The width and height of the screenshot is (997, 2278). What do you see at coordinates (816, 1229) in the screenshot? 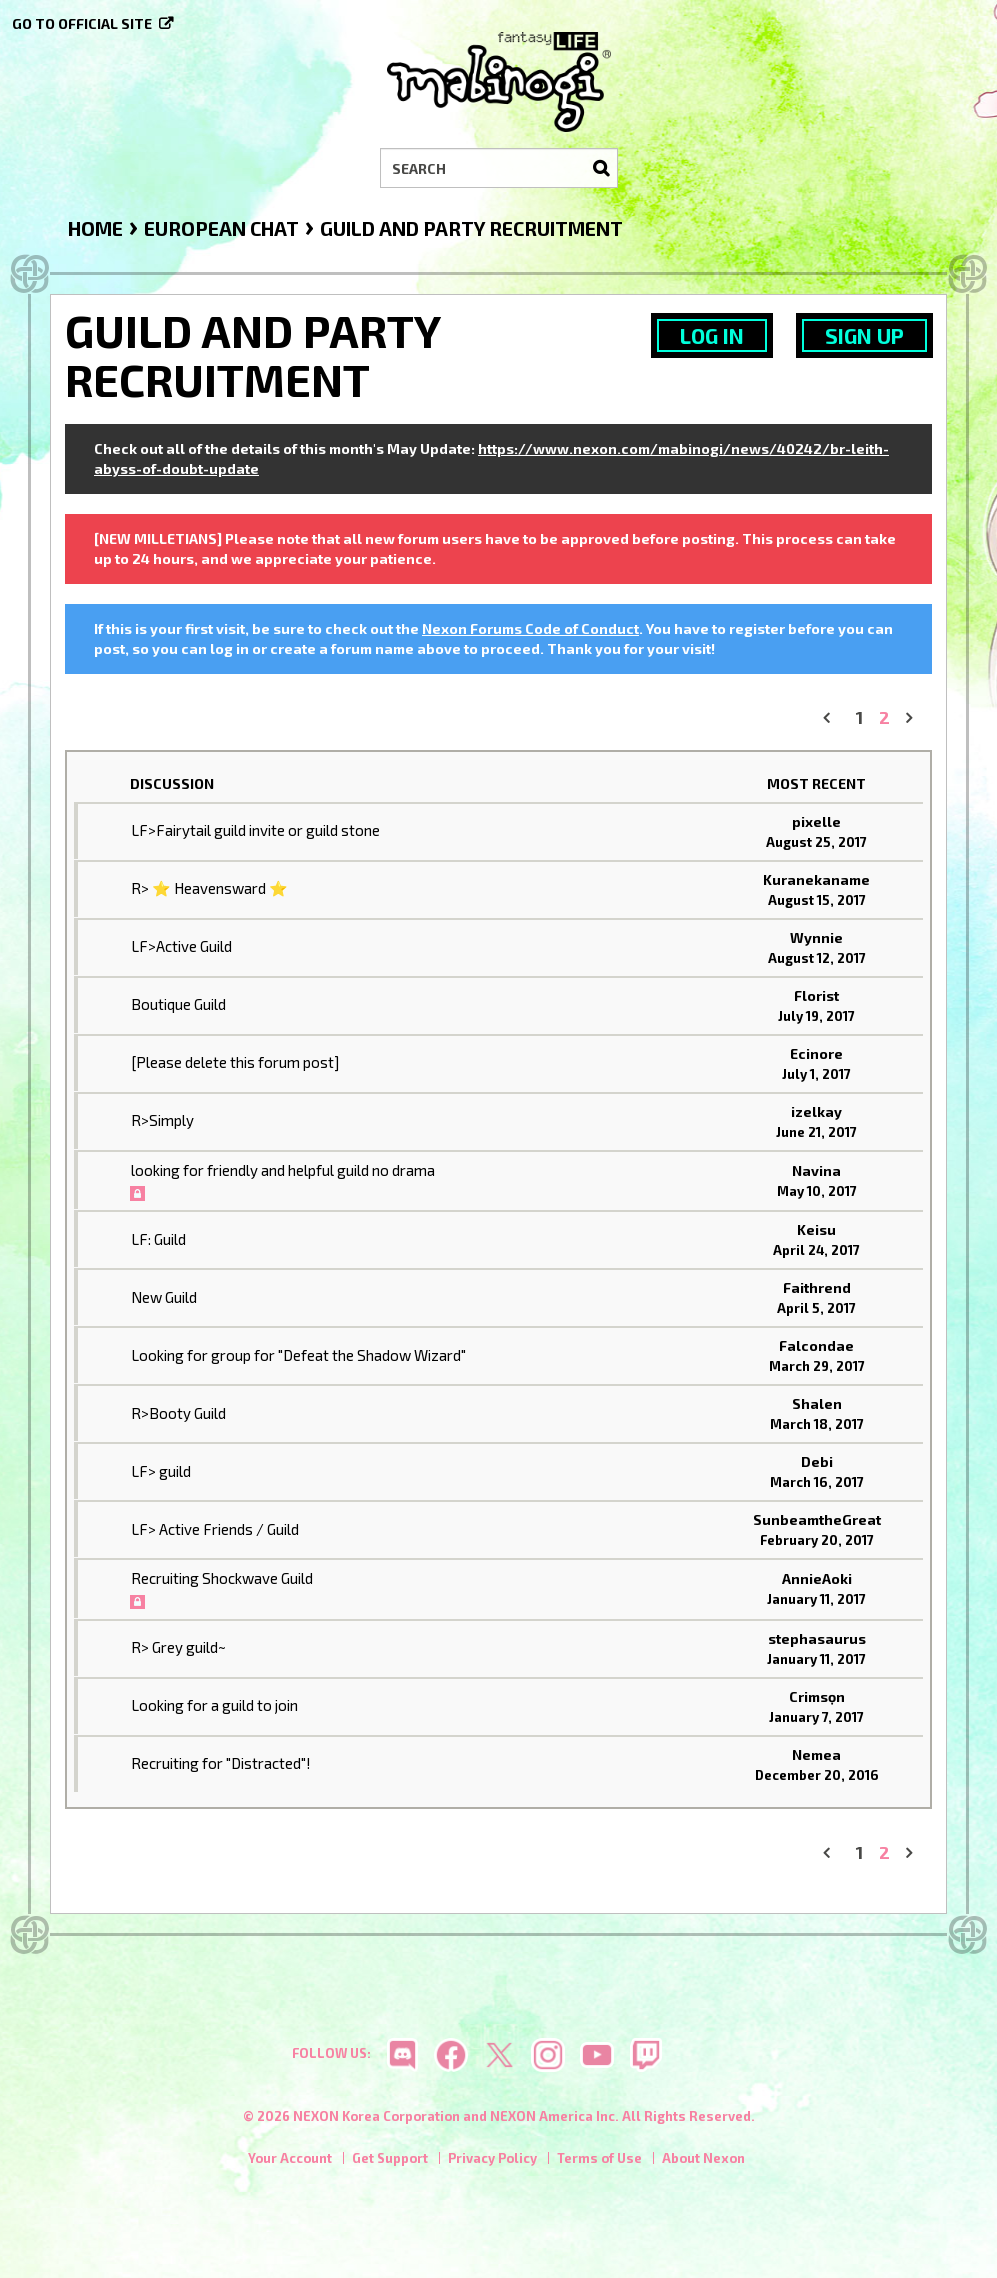
I see `Keisu` at bounding box center [816, 1229].